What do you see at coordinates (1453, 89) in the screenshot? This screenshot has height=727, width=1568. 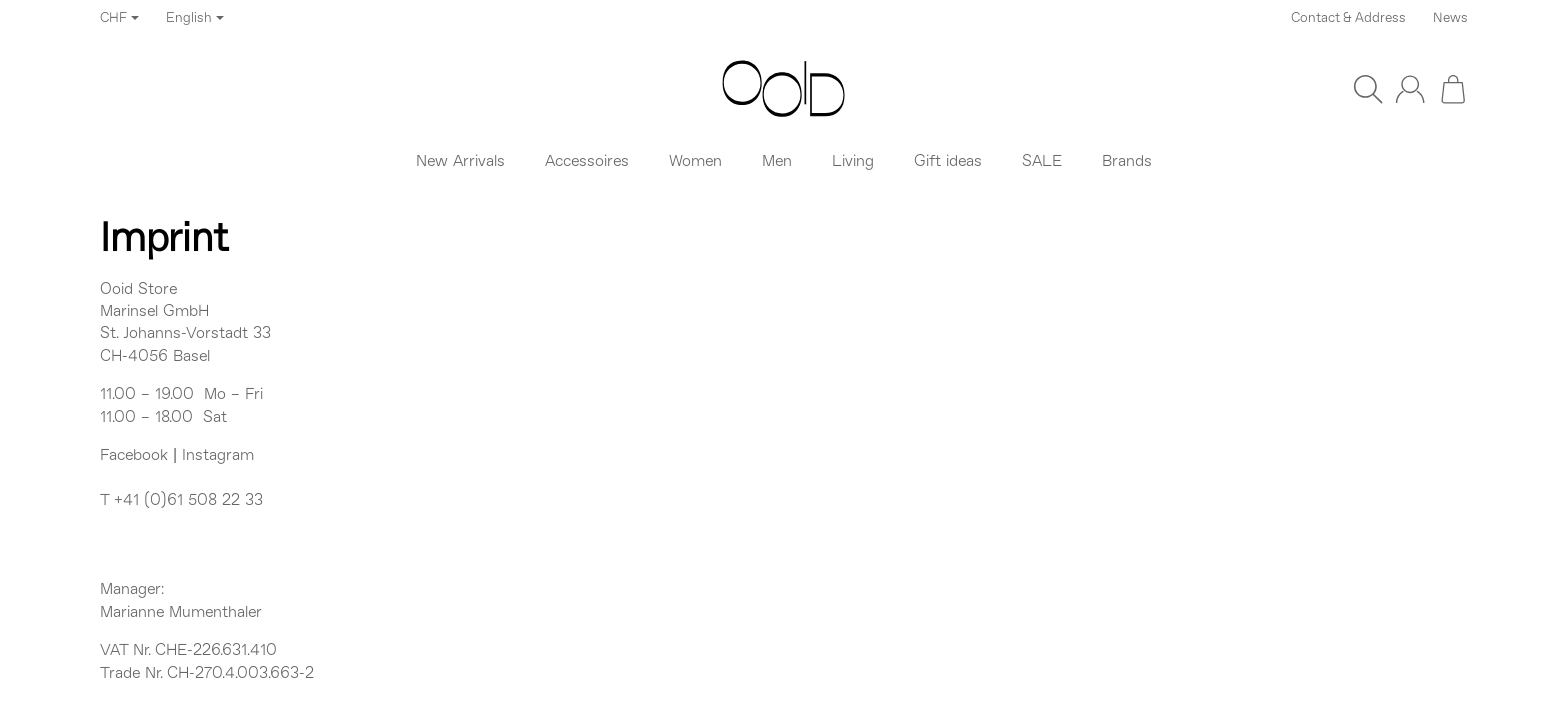 I see `[Go to basket]` at bounding box center [1453, 89].